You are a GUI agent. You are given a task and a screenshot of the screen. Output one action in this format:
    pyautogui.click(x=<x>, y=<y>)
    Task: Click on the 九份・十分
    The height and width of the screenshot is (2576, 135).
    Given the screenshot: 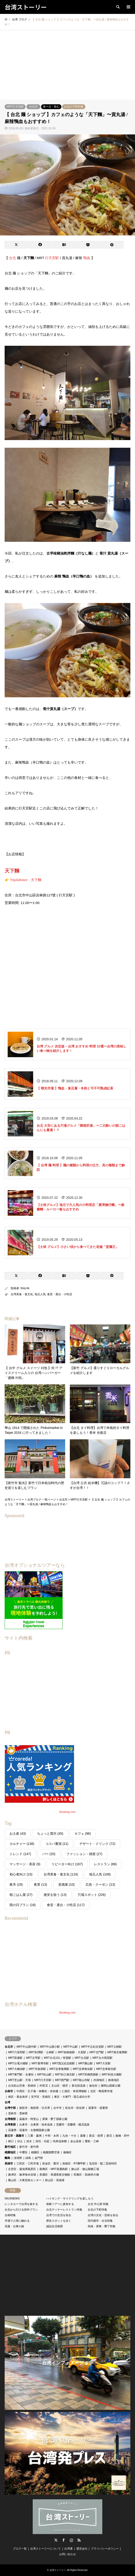 What is the action you would take?
    pyautogui.click(x=69, y=2135)
    